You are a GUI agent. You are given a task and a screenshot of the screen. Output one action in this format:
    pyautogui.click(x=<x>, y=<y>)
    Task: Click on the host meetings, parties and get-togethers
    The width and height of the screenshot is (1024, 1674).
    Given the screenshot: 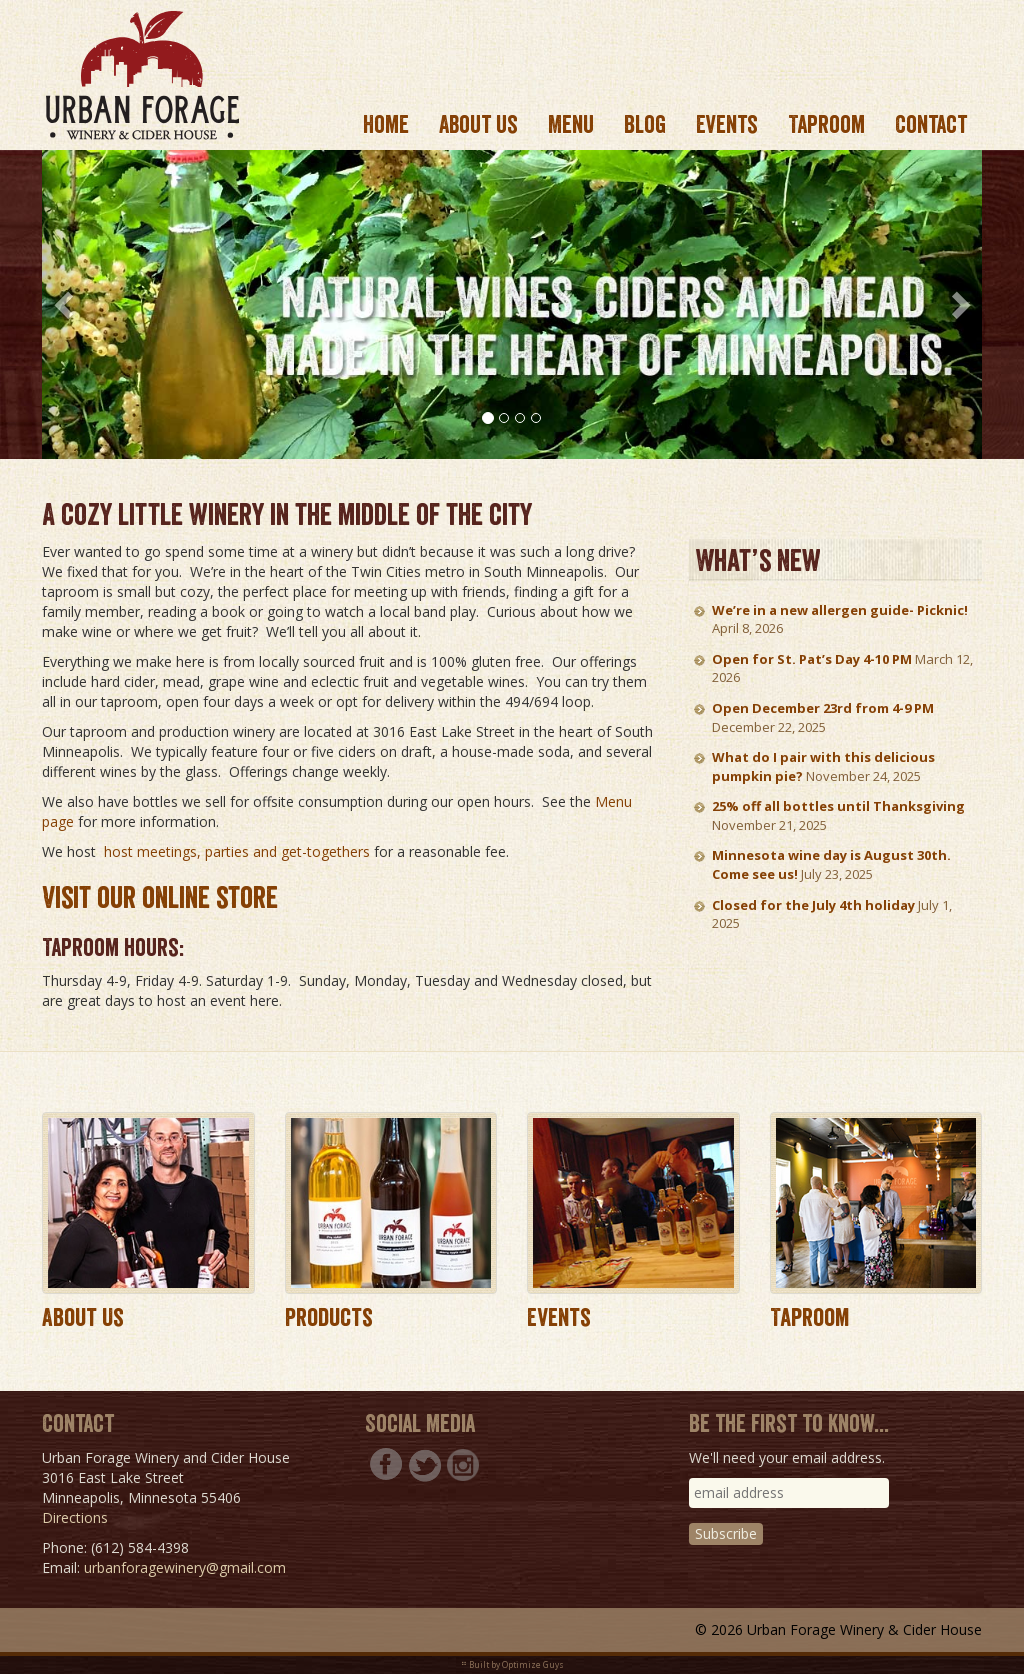 What is the action you would take?
    pyautogui.click(x=237, y=851)
    